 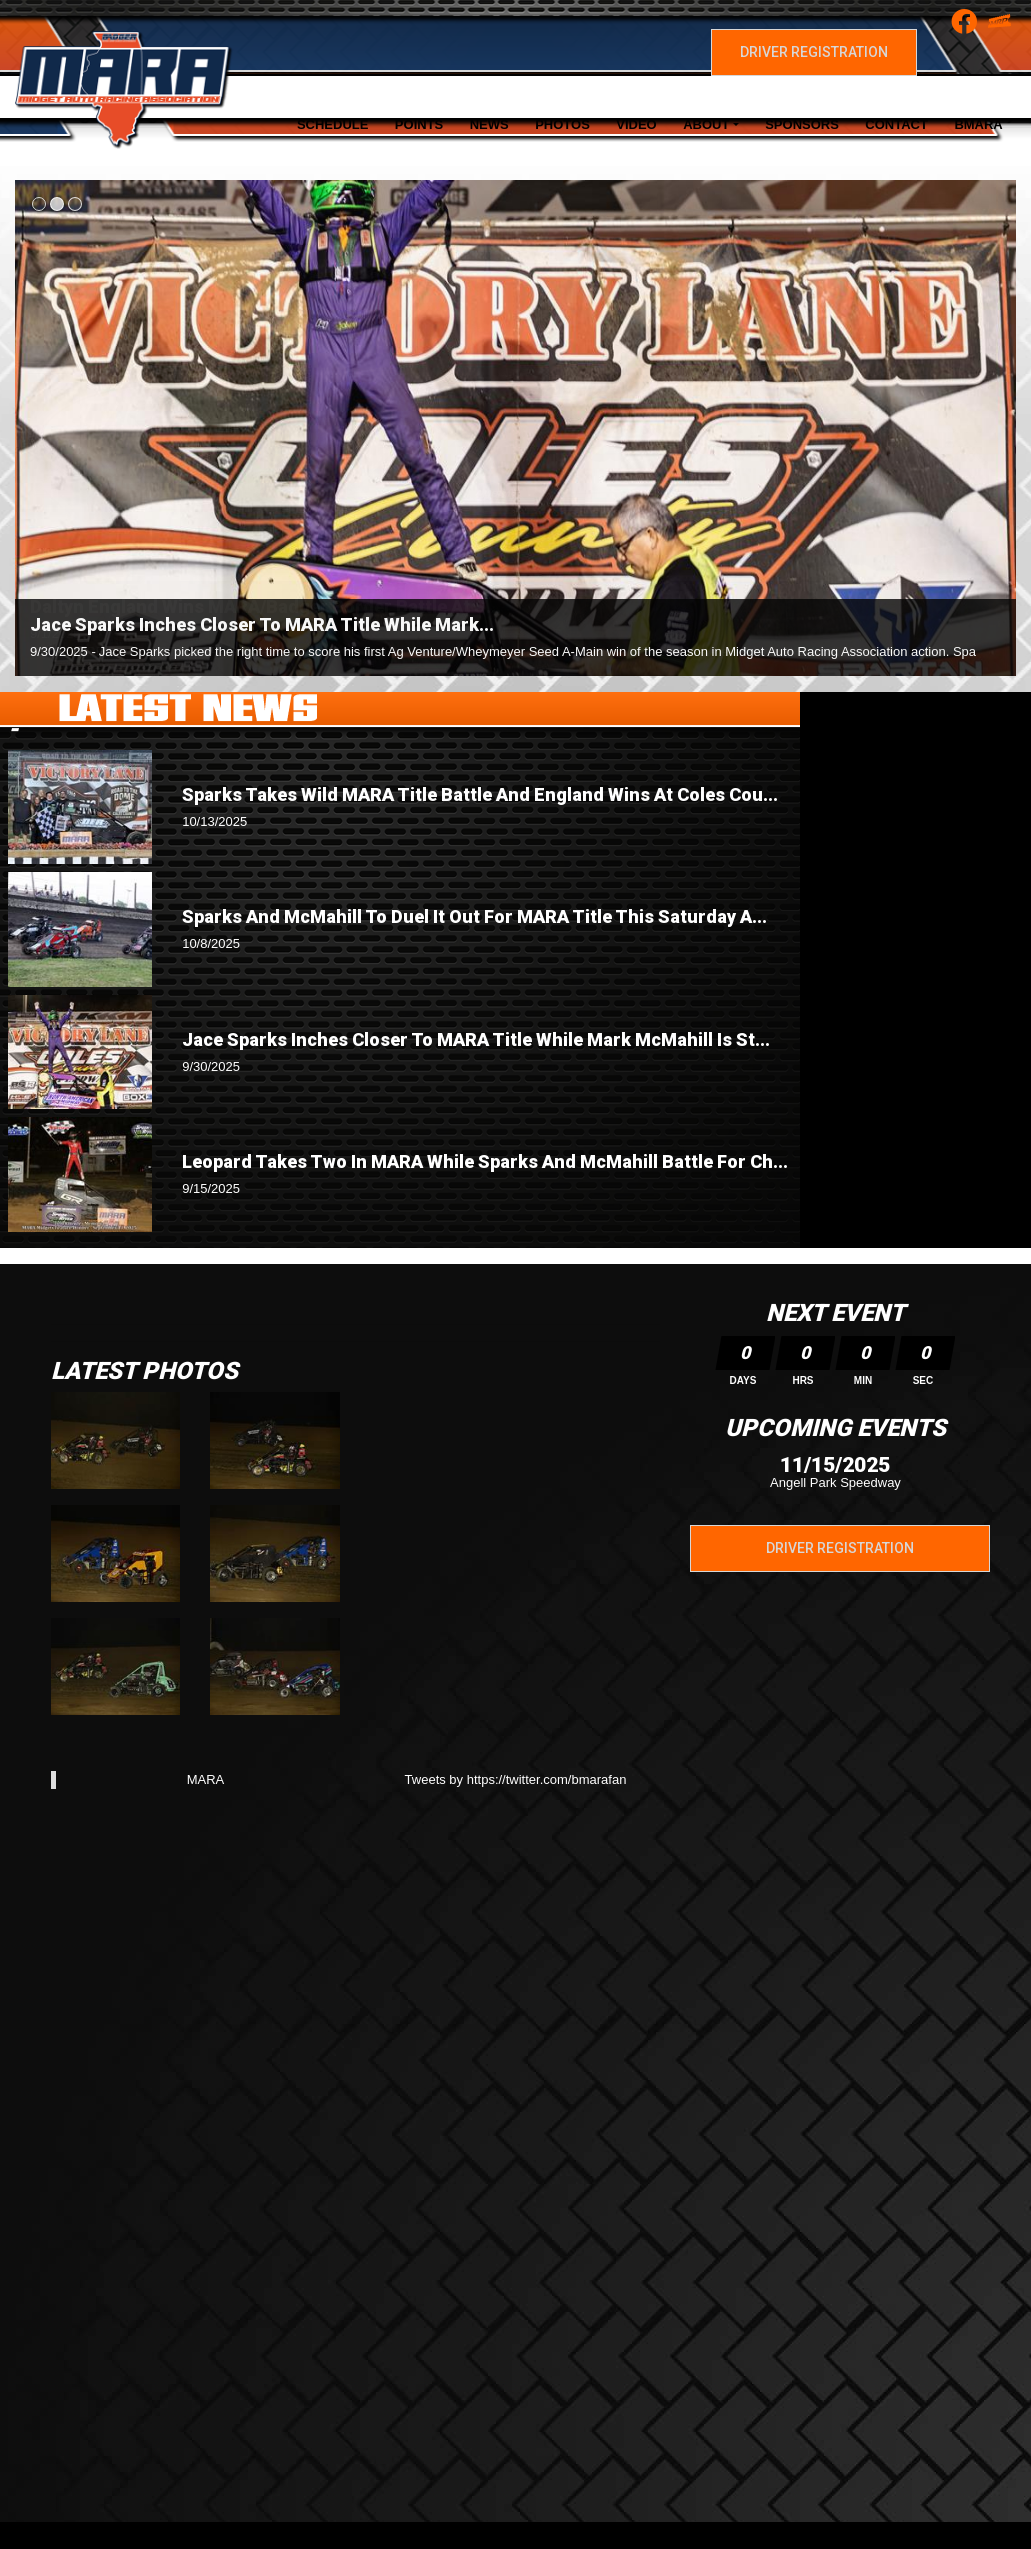 I want to click on Points, so click(x=419, y=124).